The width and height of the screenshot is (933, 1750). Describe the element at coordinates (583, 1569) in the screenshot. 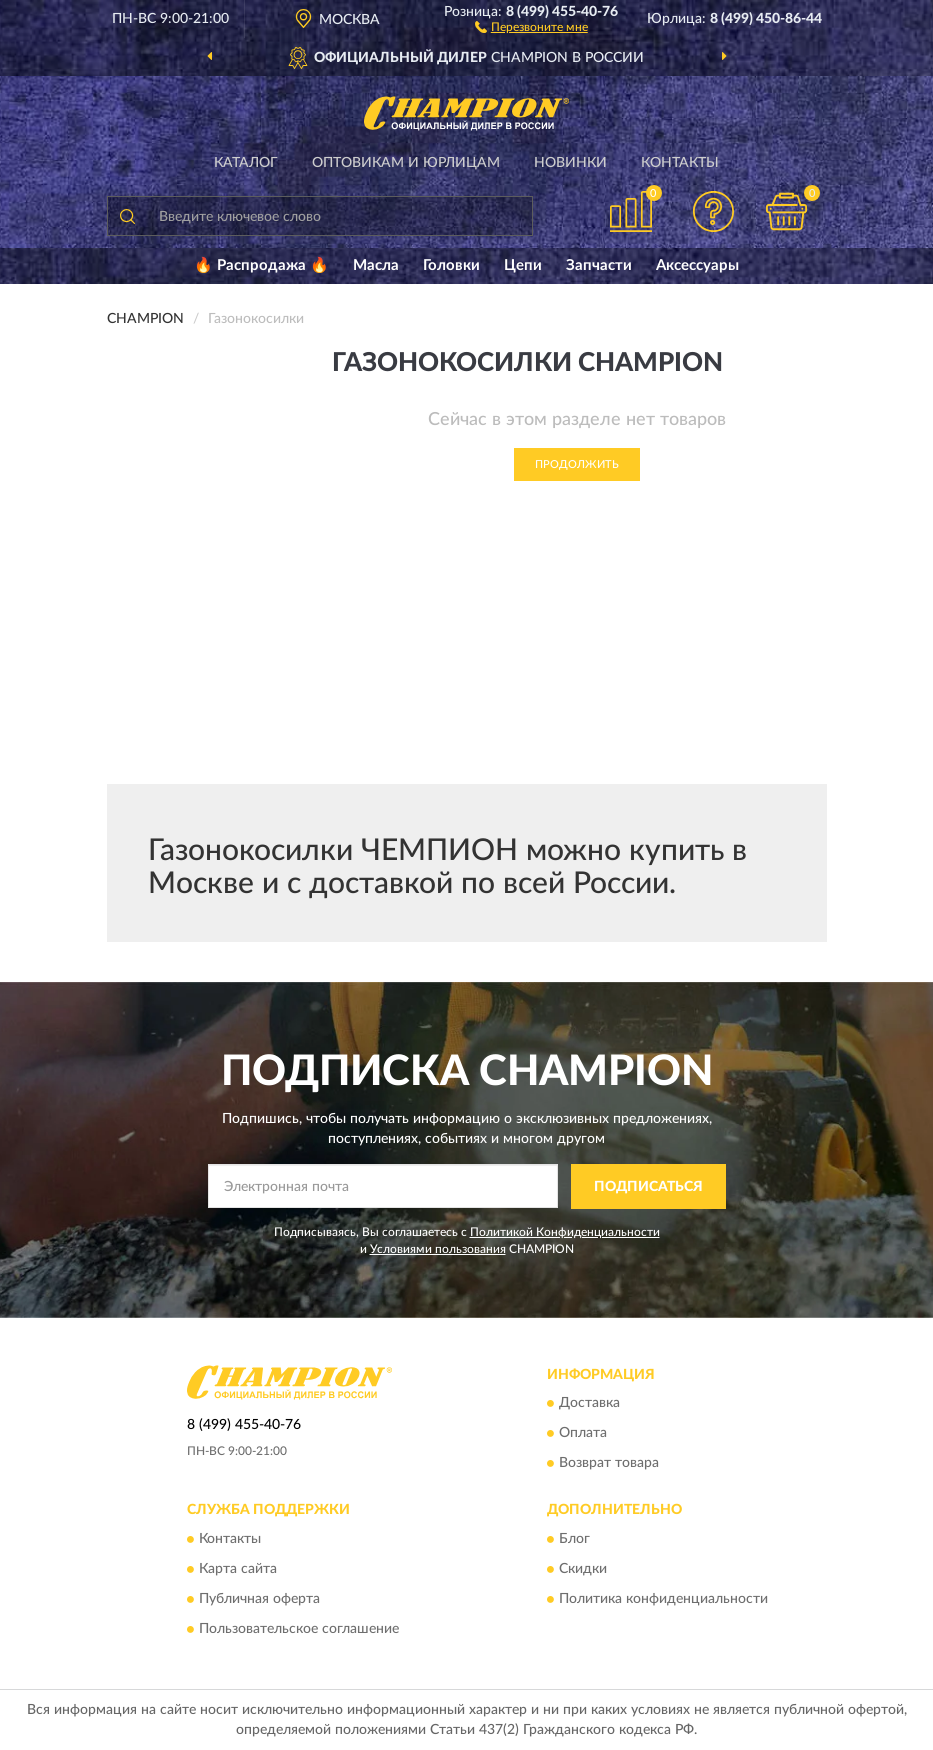

I see `Скидки` at that location.